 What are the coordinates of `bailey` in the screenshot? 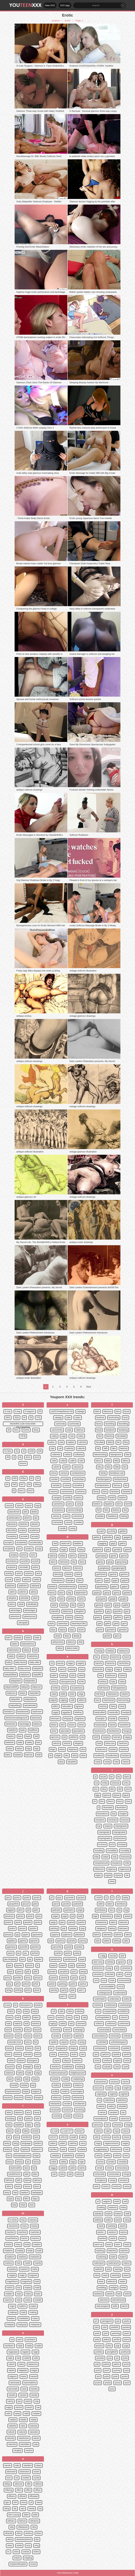 It's located at (29, 1742).